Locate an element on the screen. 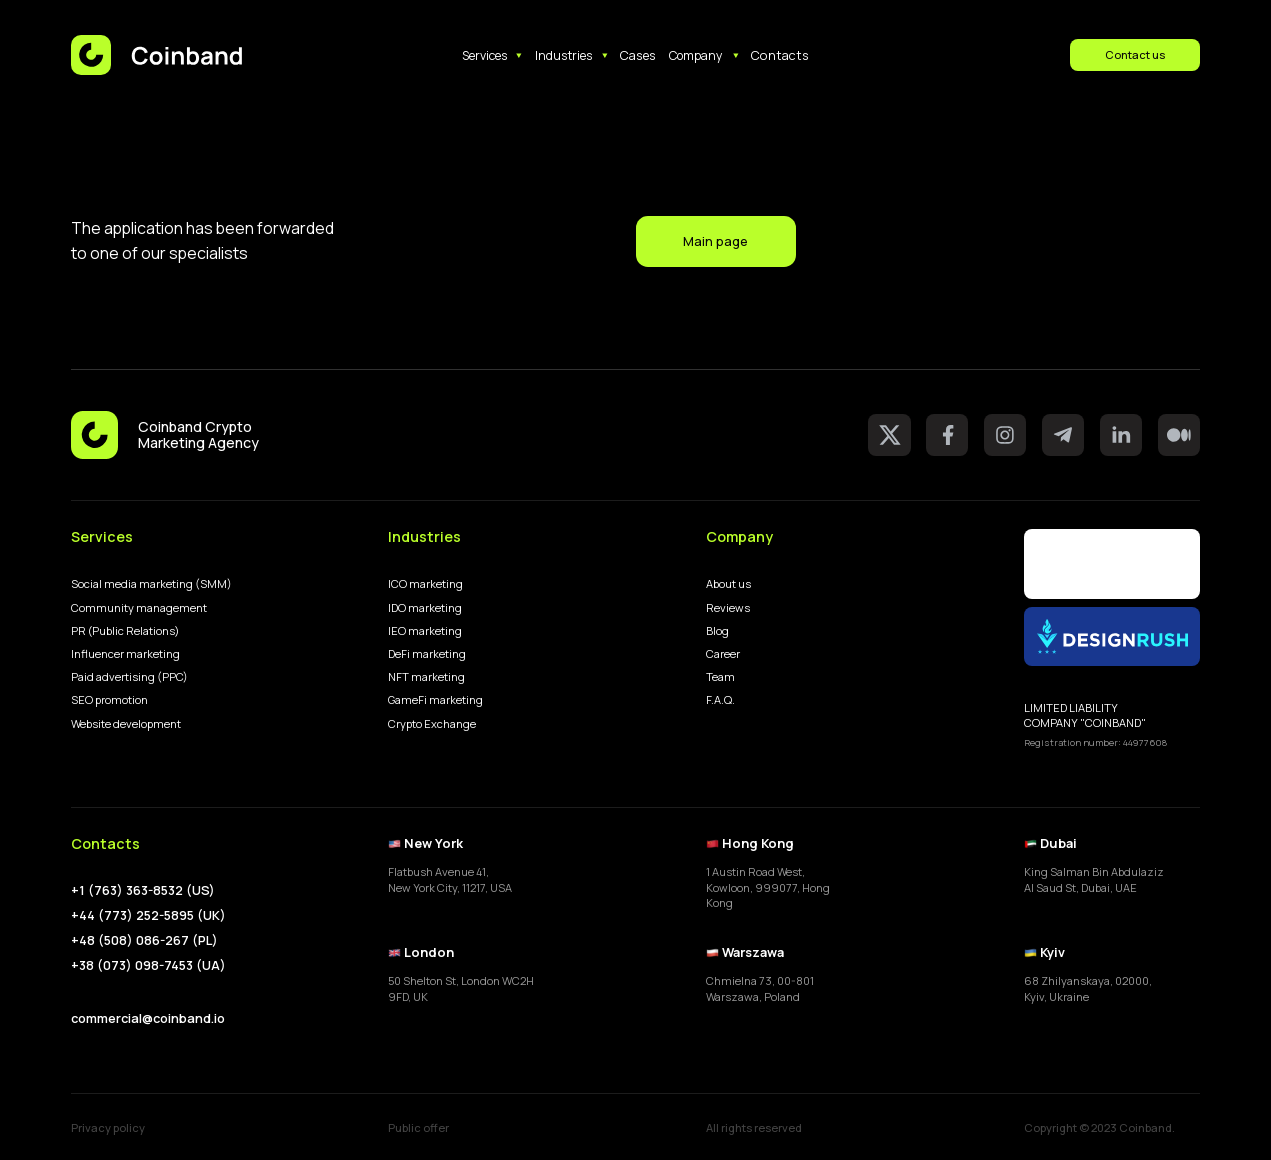  IDO marketing is located at coordinates (425, 607).